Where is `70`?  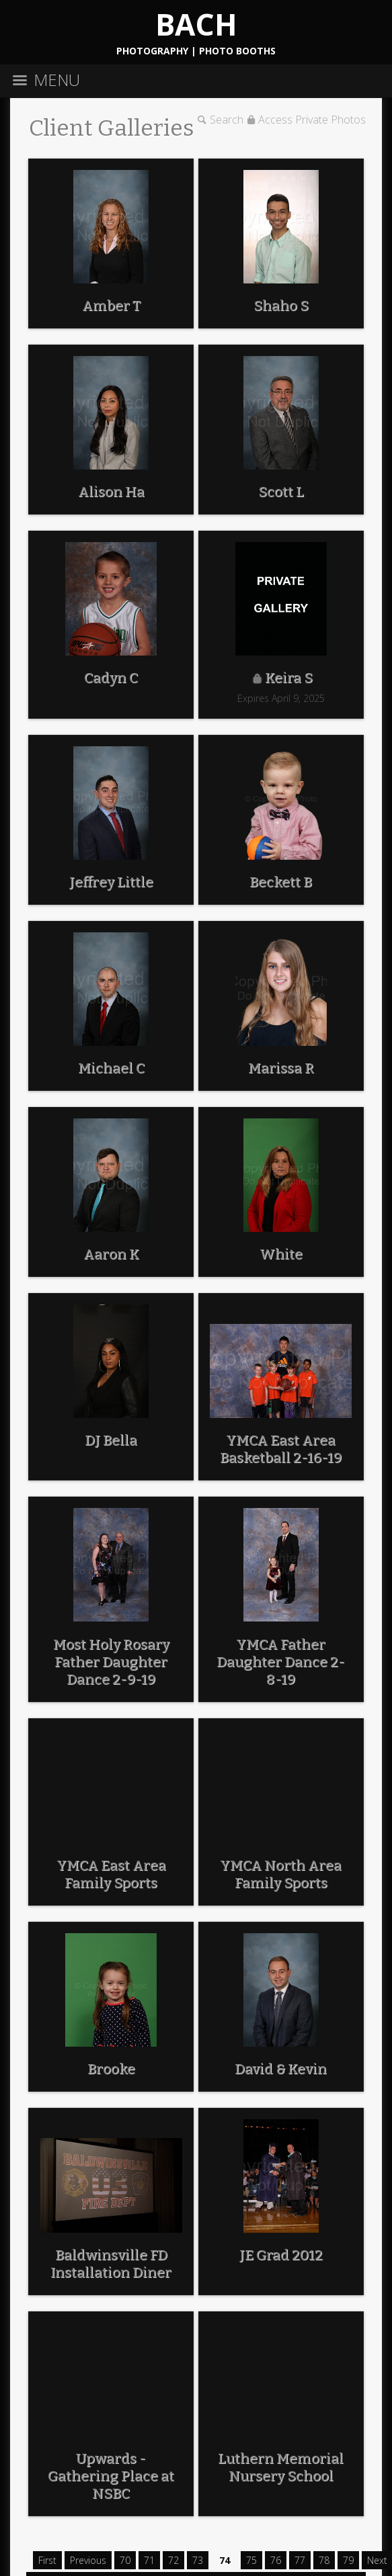 70 is located at coordinates (125, 2560).